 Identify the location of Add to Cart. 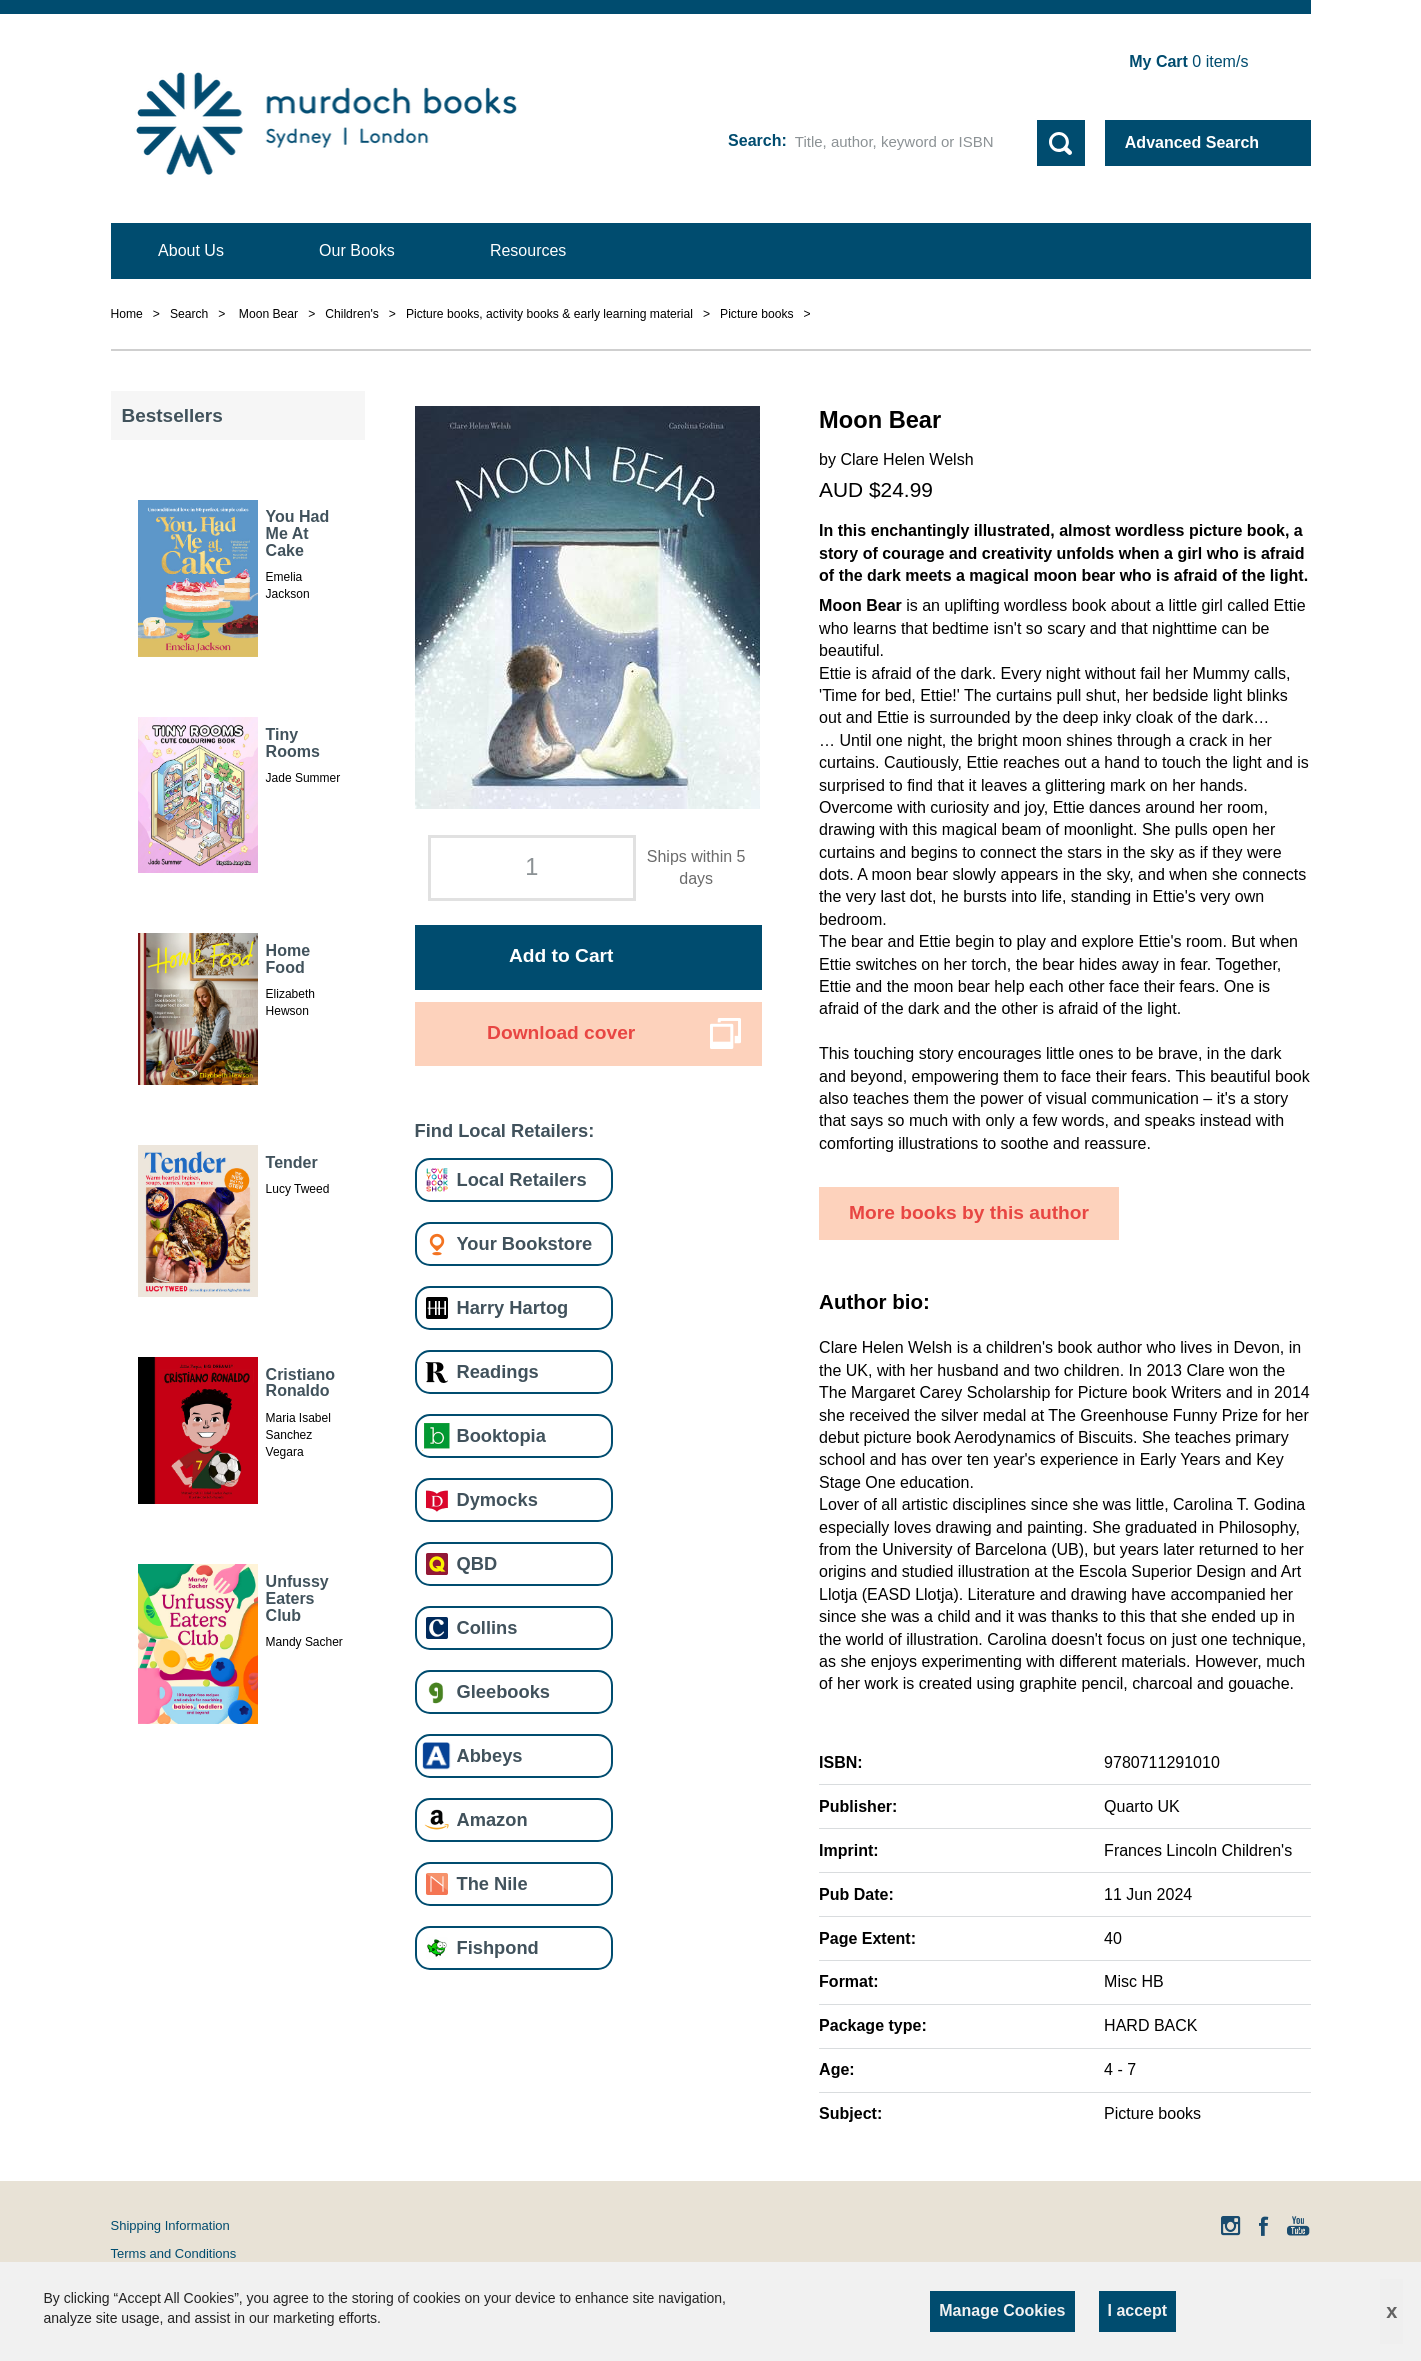
(561, 955).